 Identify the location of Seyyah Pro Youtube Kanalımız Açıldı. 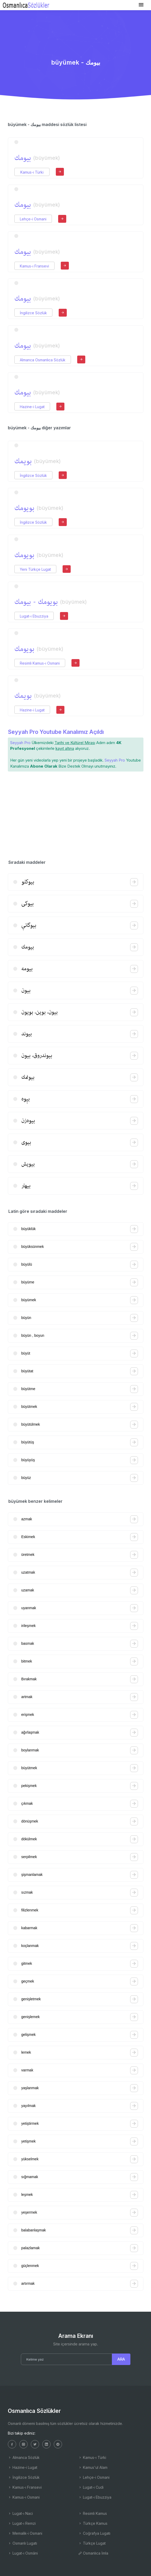
(56, 731).